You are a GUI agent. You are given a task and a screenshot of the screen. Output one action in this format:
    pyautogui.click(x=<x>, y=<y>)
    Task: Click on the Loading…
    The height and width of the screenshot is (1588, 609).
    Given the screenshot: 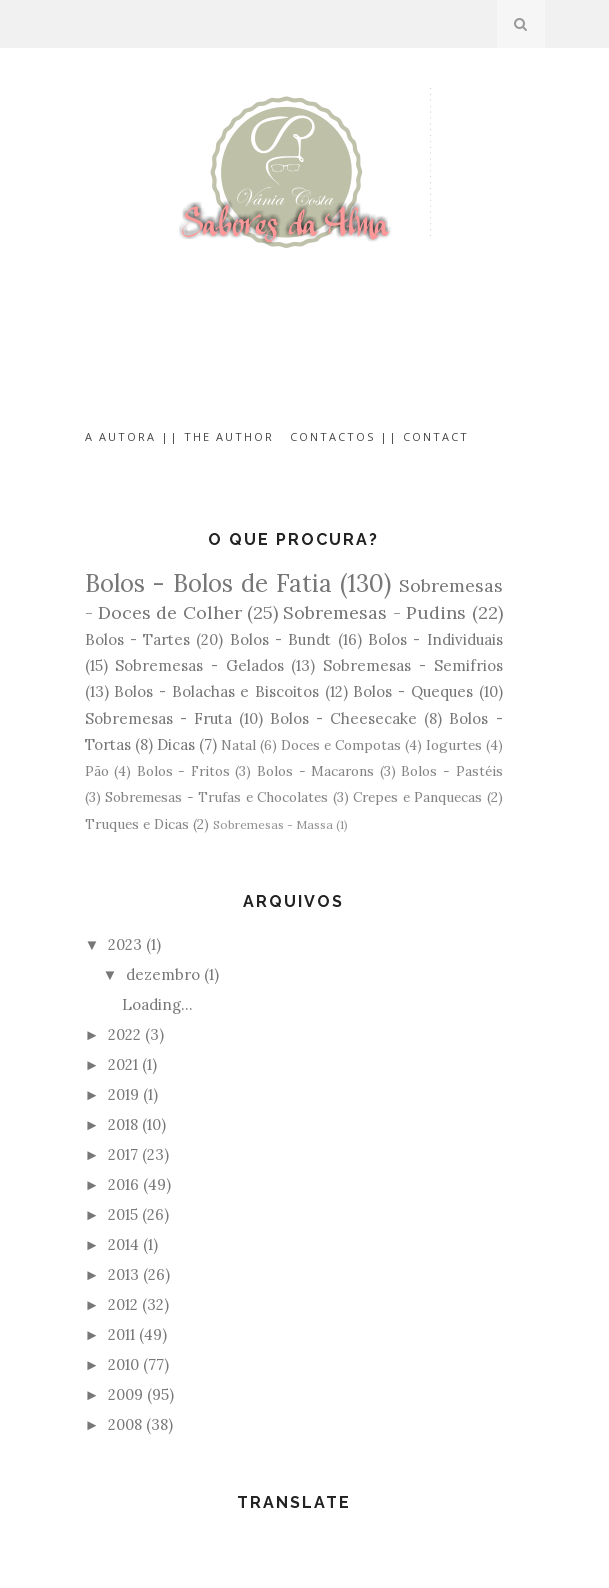 What is the action you would take?
    pyautogui.click(x=157, y=1004)
    